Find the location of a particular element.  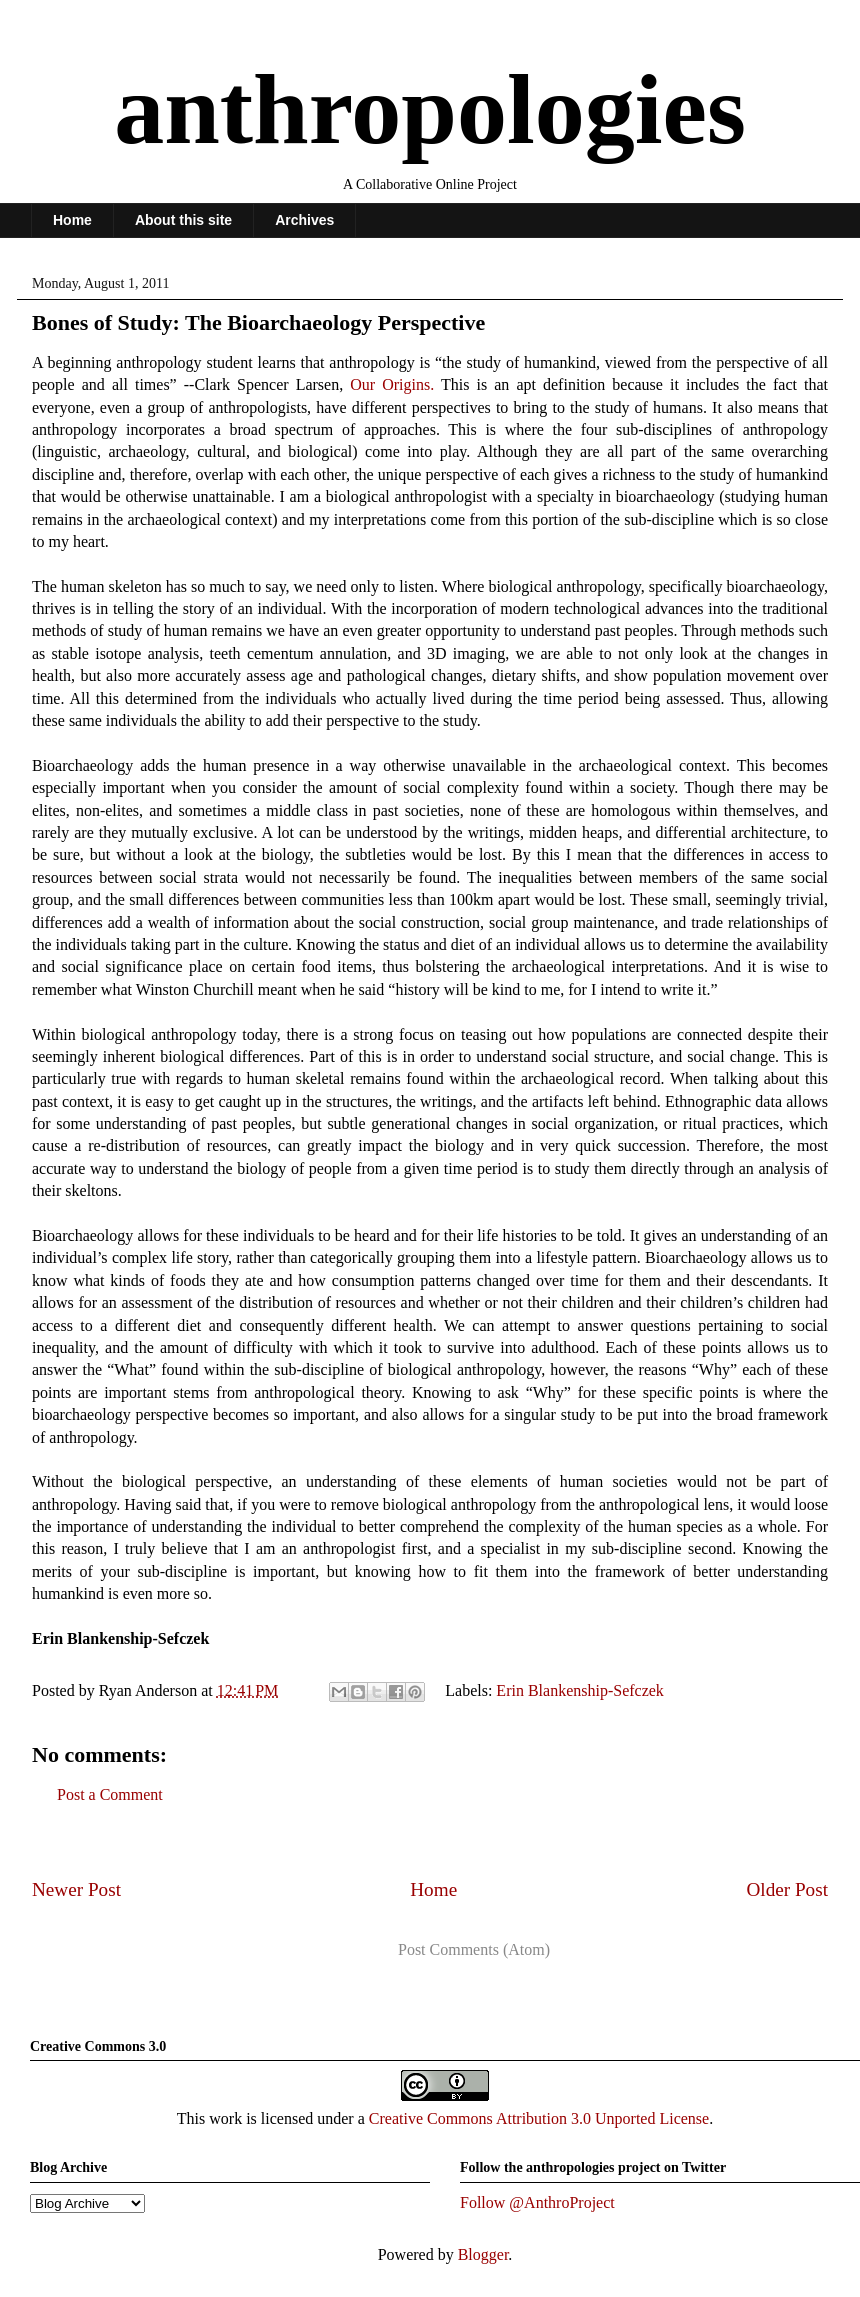

Older Post is located at coordinates (787, 1889).